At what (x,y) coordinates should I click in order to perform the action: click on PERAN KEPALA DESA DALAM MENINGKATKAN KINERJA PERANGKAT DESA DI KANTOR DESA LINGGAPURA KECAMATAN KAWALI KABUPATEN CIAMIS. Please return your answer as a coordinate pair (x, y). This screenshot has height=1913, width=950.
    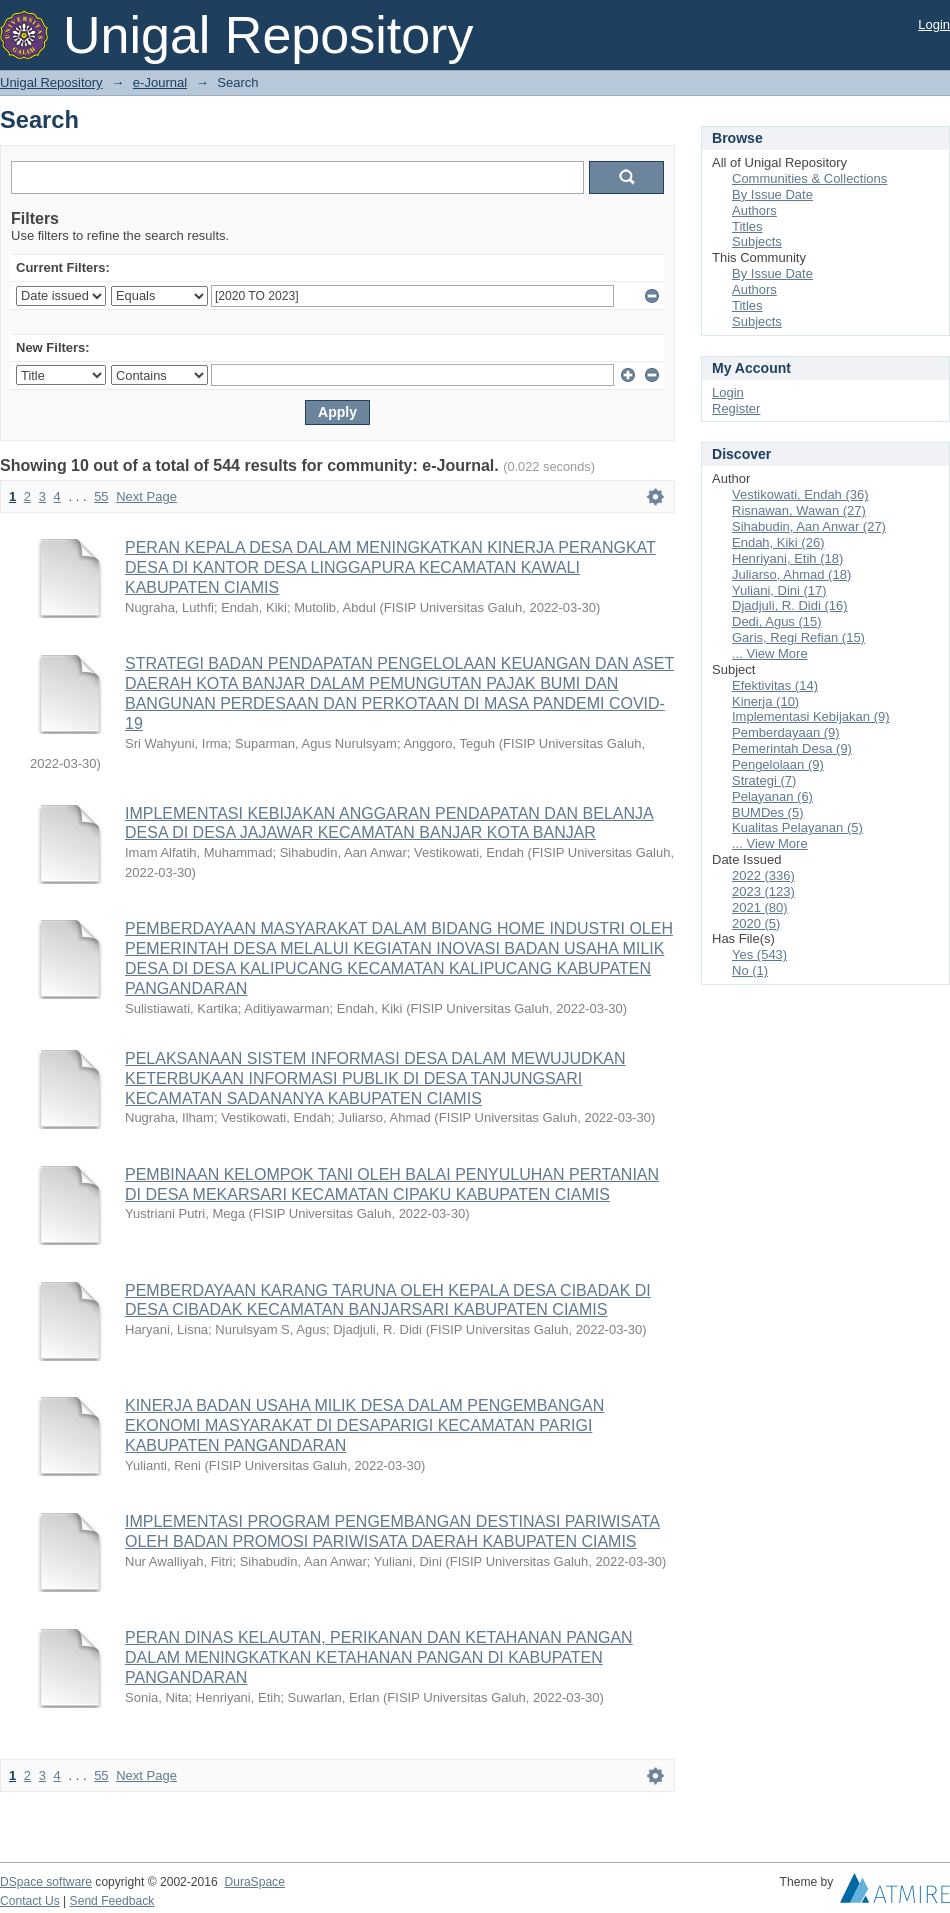
    Looking at the image, I should click on (390, 567).